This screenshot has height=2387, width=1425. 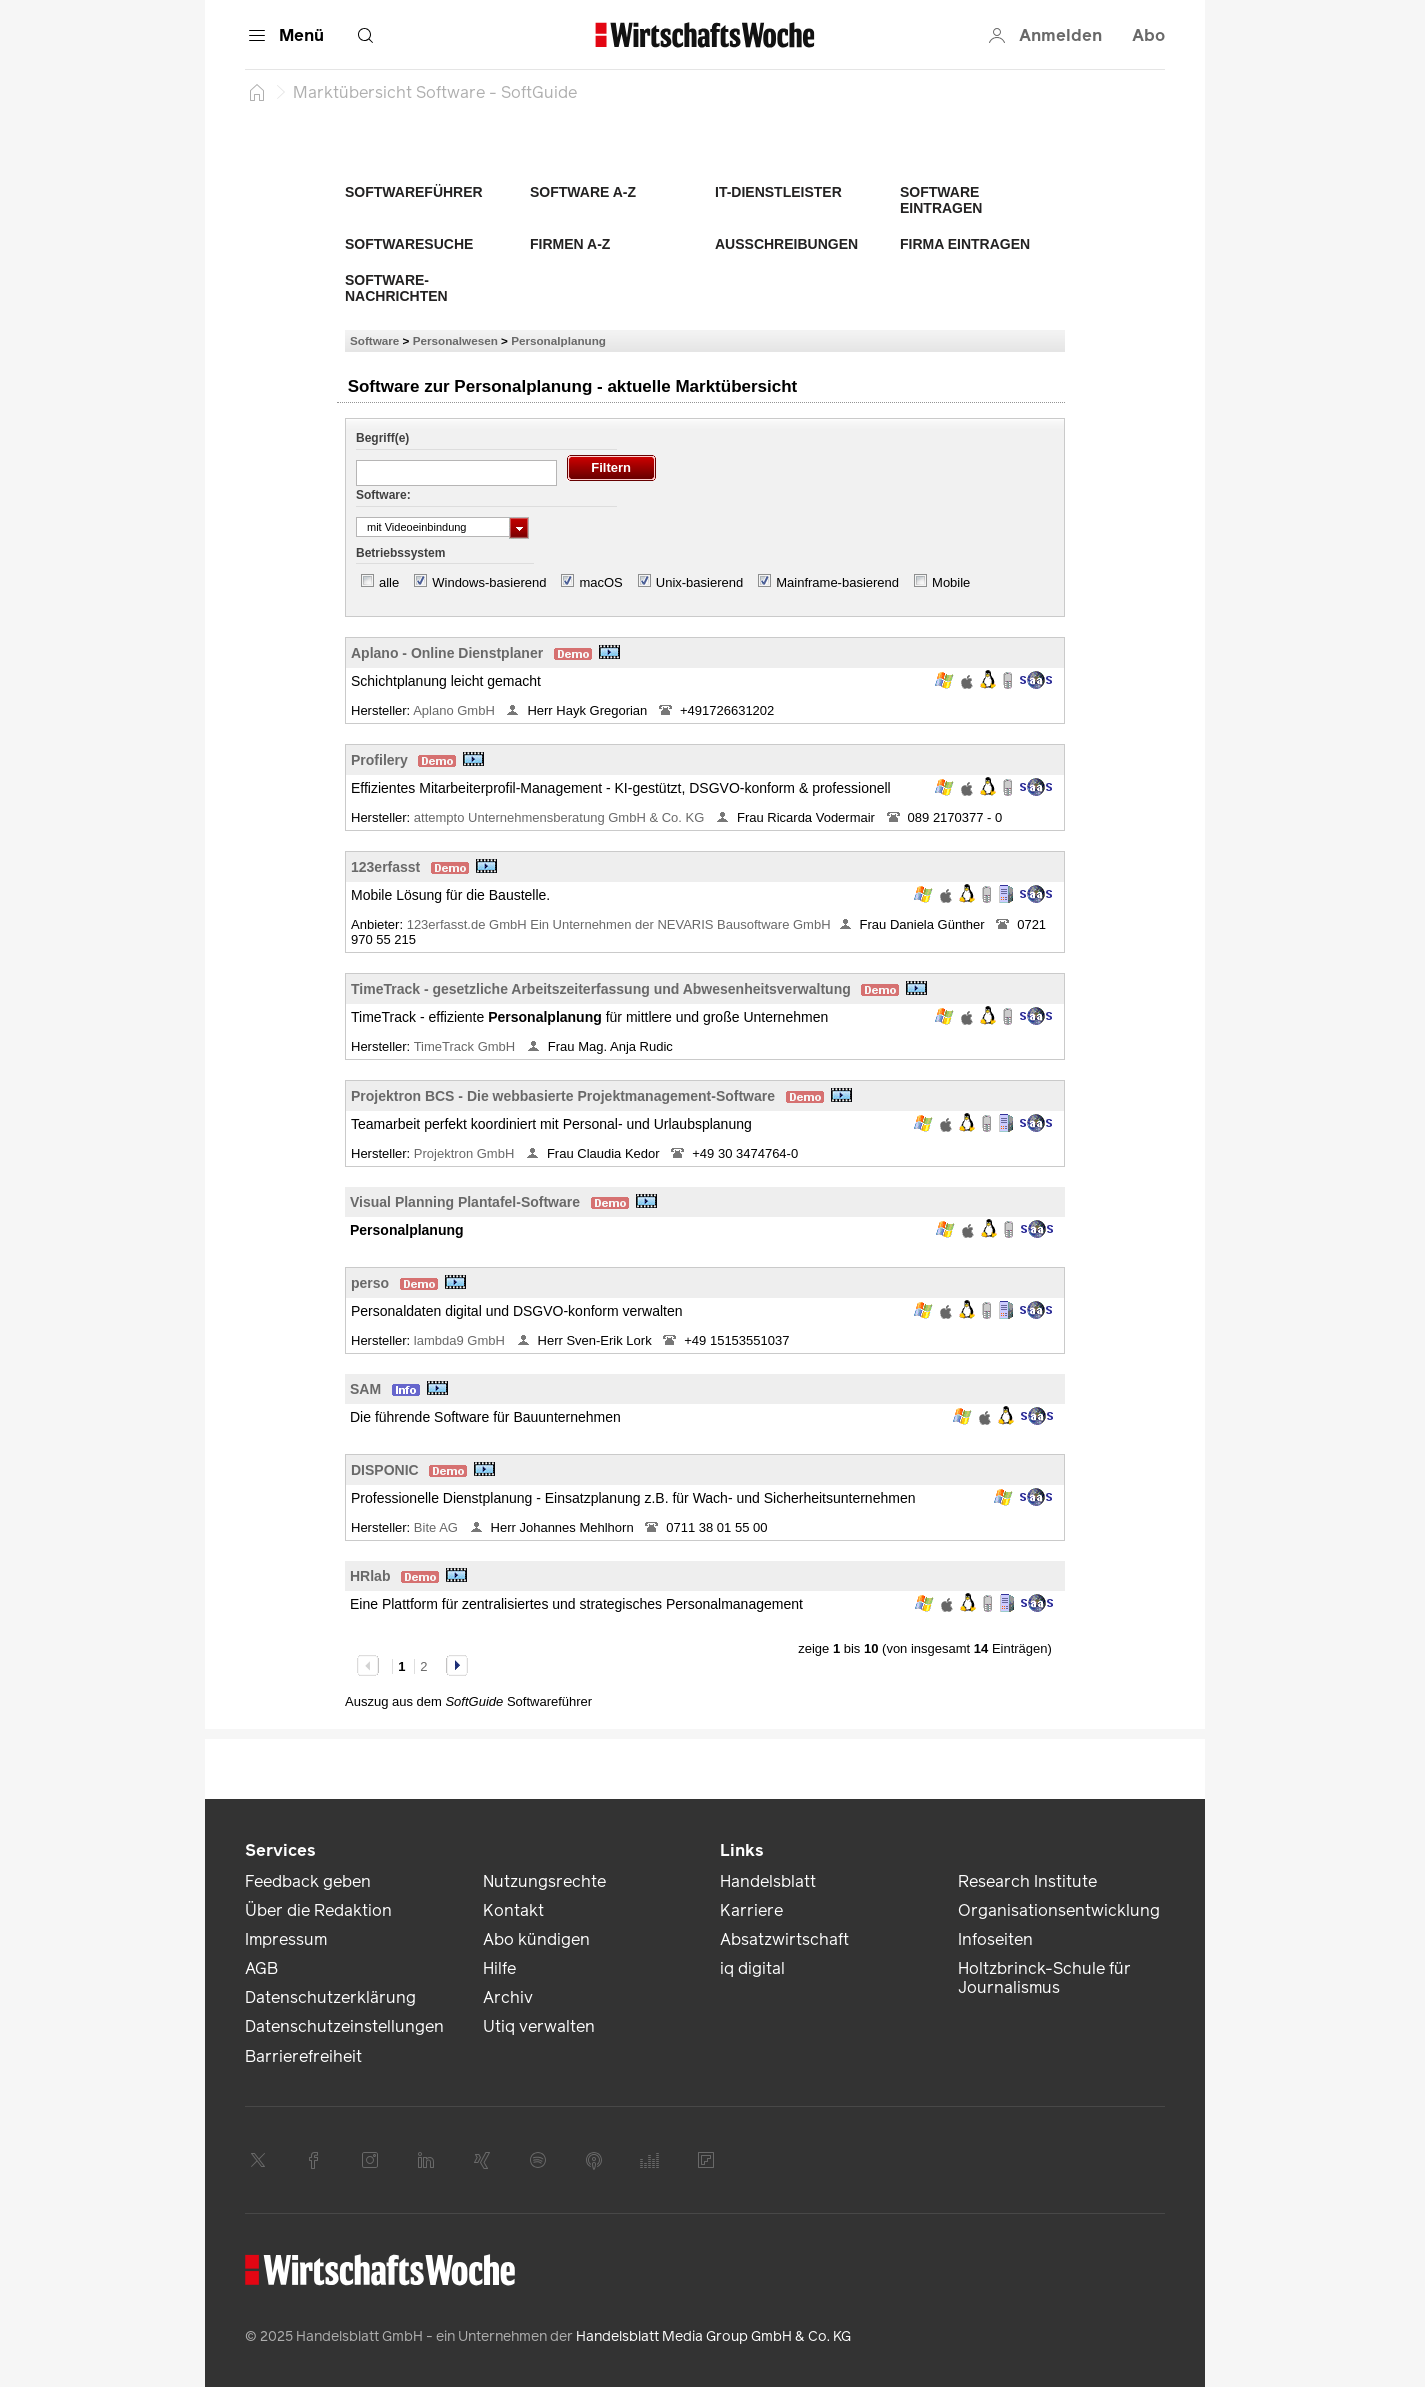 What do you see at coordinates (383, 495) in the screenshot?
I see `Software:` at bounding box center [383, 495].